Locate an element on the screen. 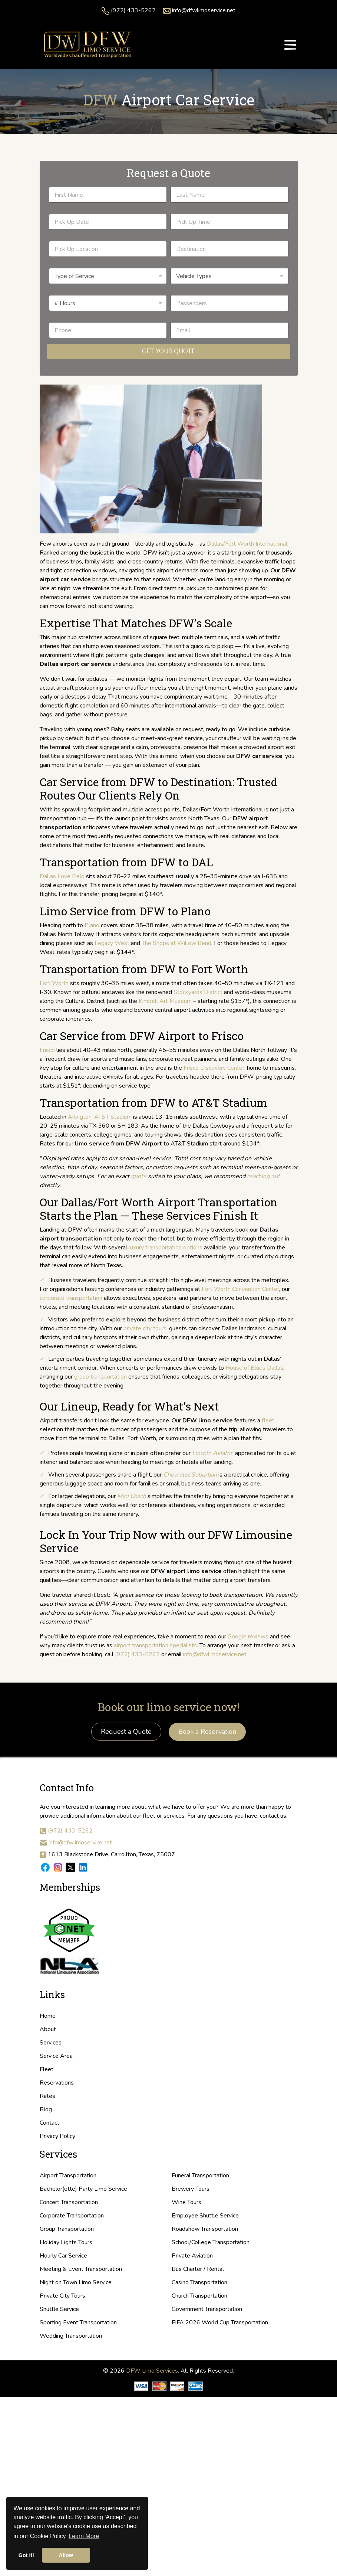 This screenshot has width=337, height=2576. Fort Worth Convention Center is located at coordinates (240, 1289).